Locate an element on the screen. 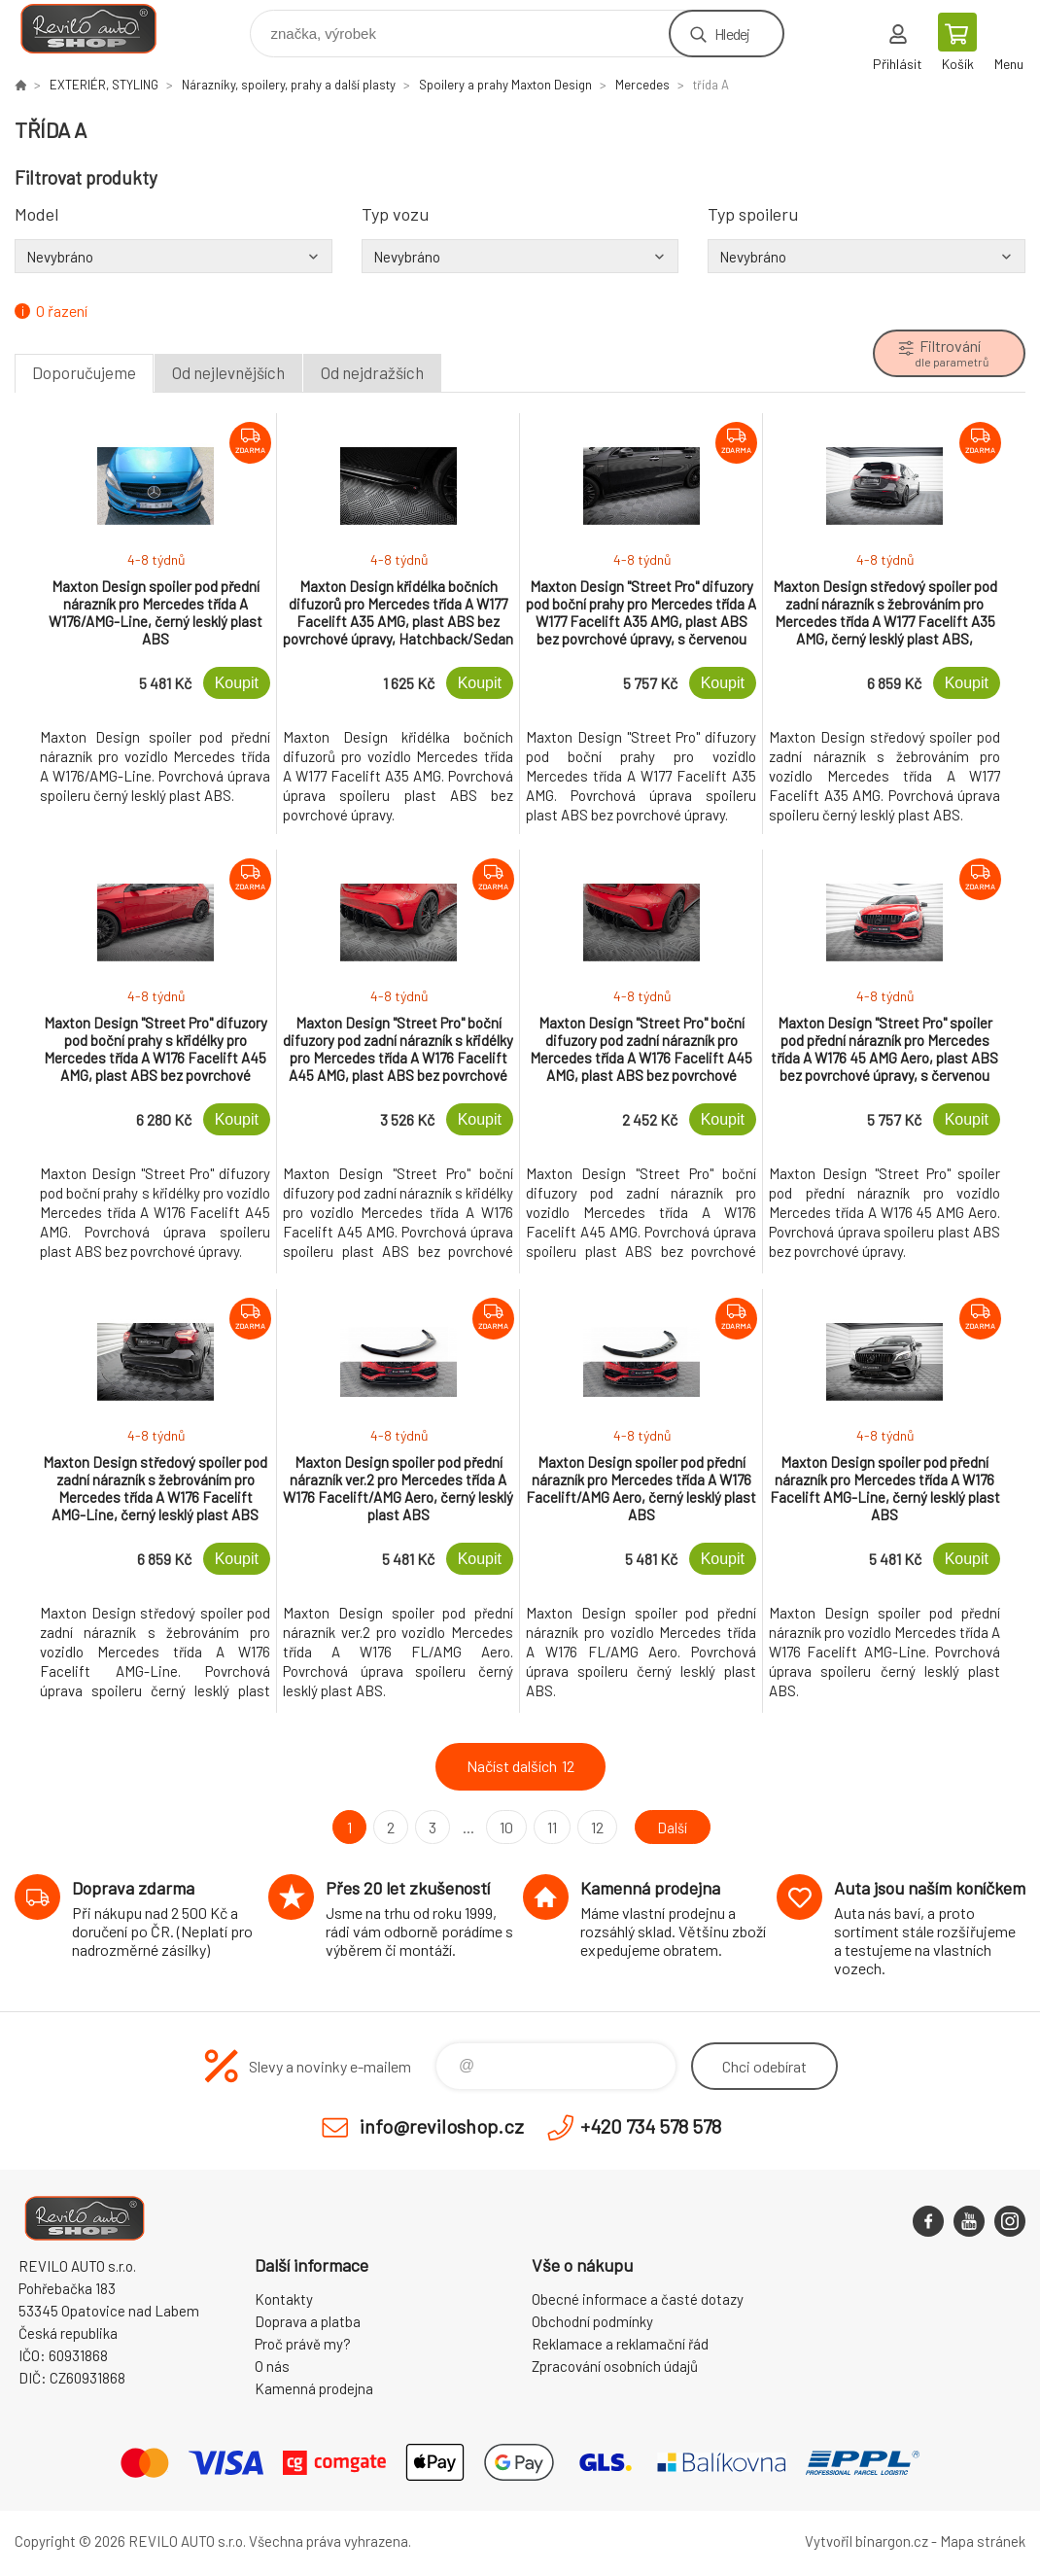  Vytvořil binargon.cz is located at coordinates (866, 2541).